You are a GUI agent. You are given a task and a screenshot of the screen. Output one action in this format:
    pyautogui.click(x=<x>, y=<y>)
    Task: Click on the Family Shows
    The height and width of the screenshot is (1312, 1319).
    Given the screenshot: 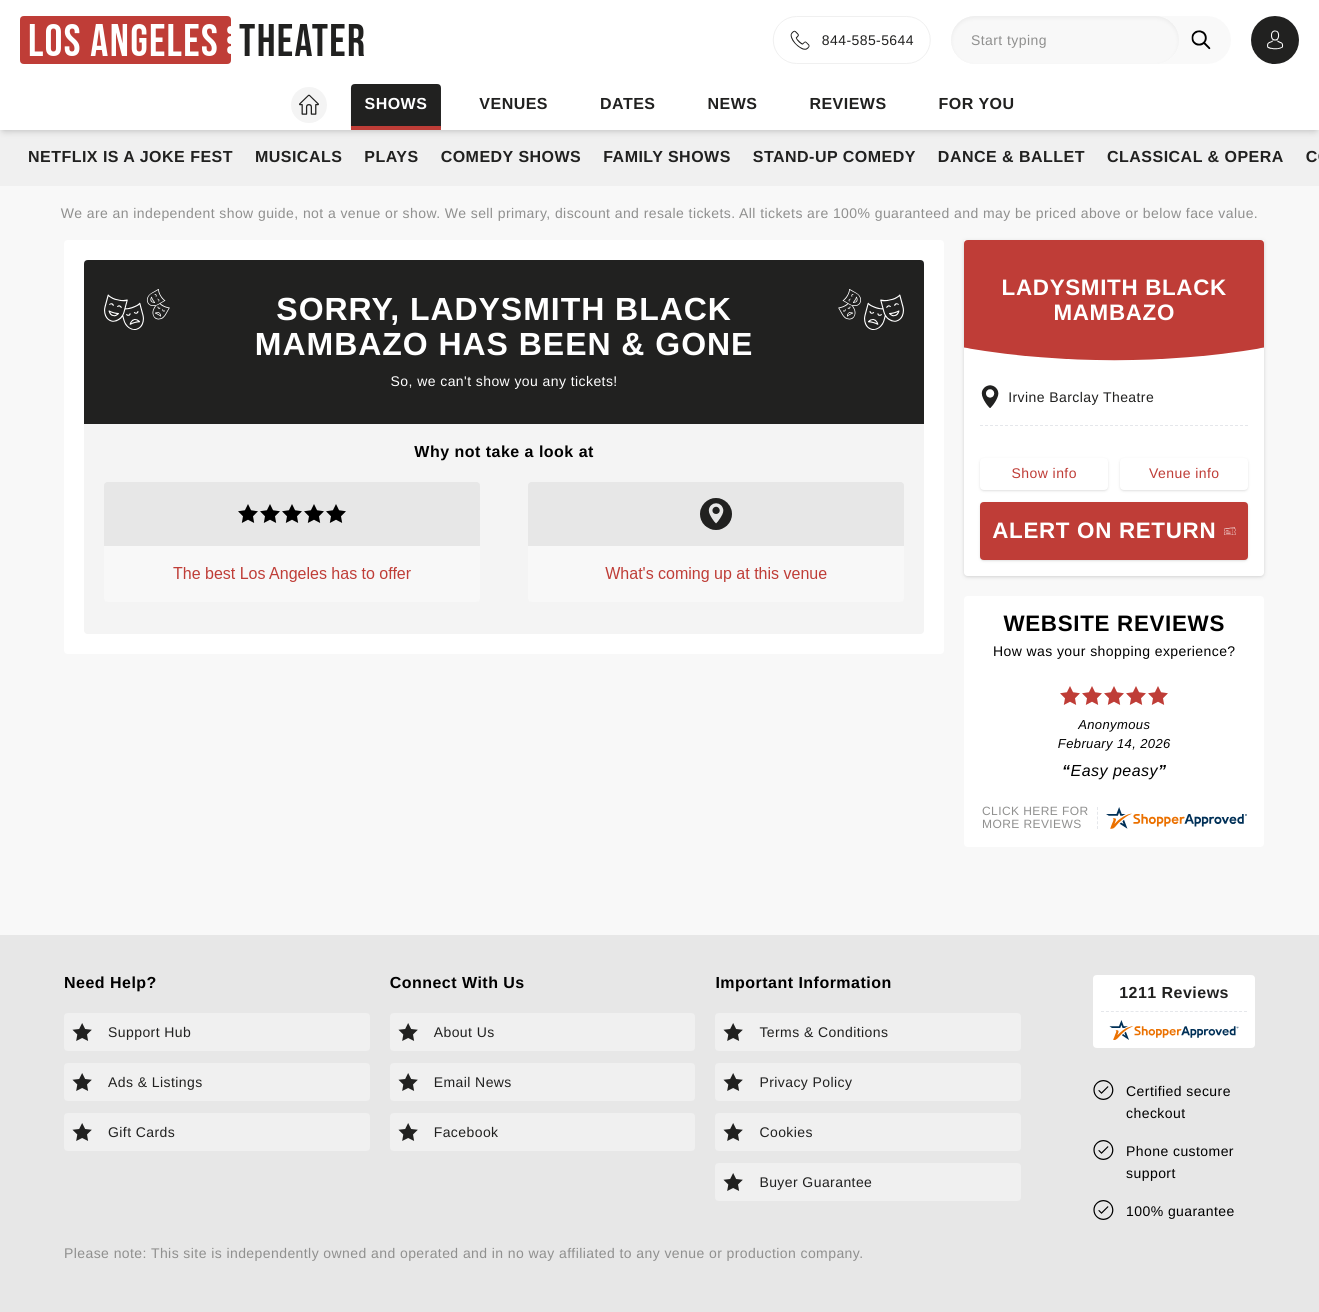 What is the action you would take?
    pyautogui.click(x=667, y=157)
    